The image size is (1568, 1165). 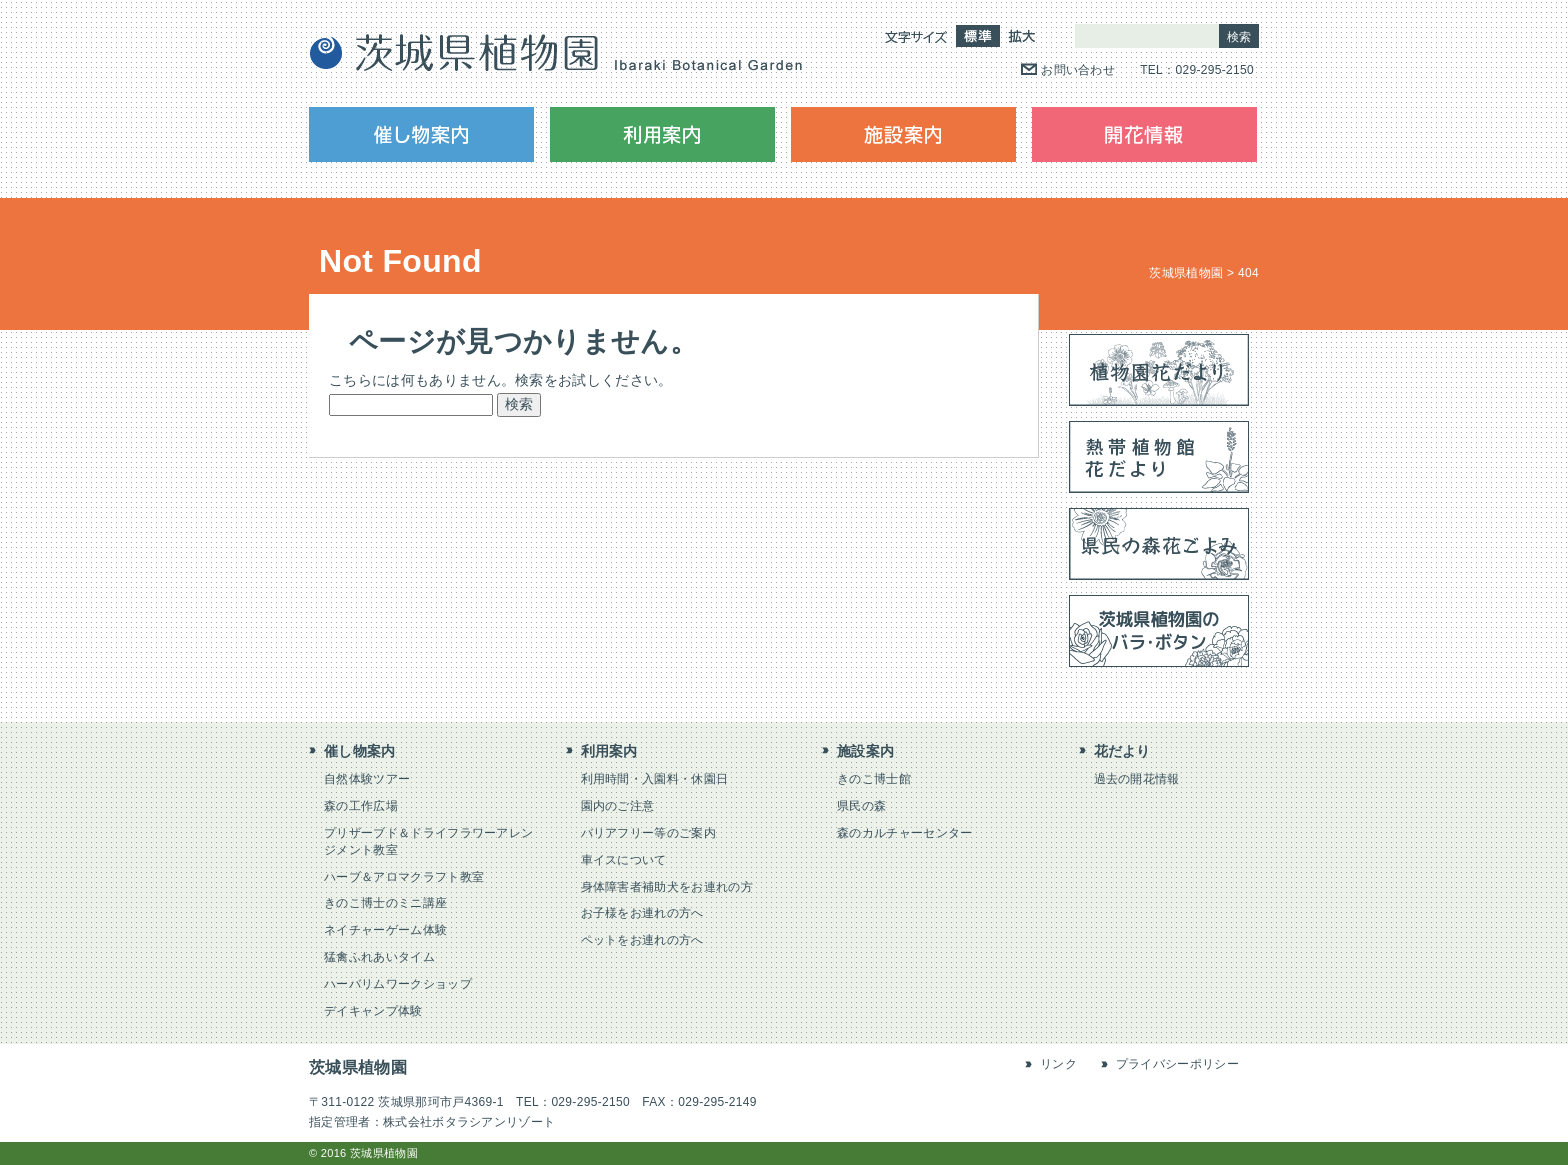 I want to click on 催し物案内, so click(x=421, y=134).